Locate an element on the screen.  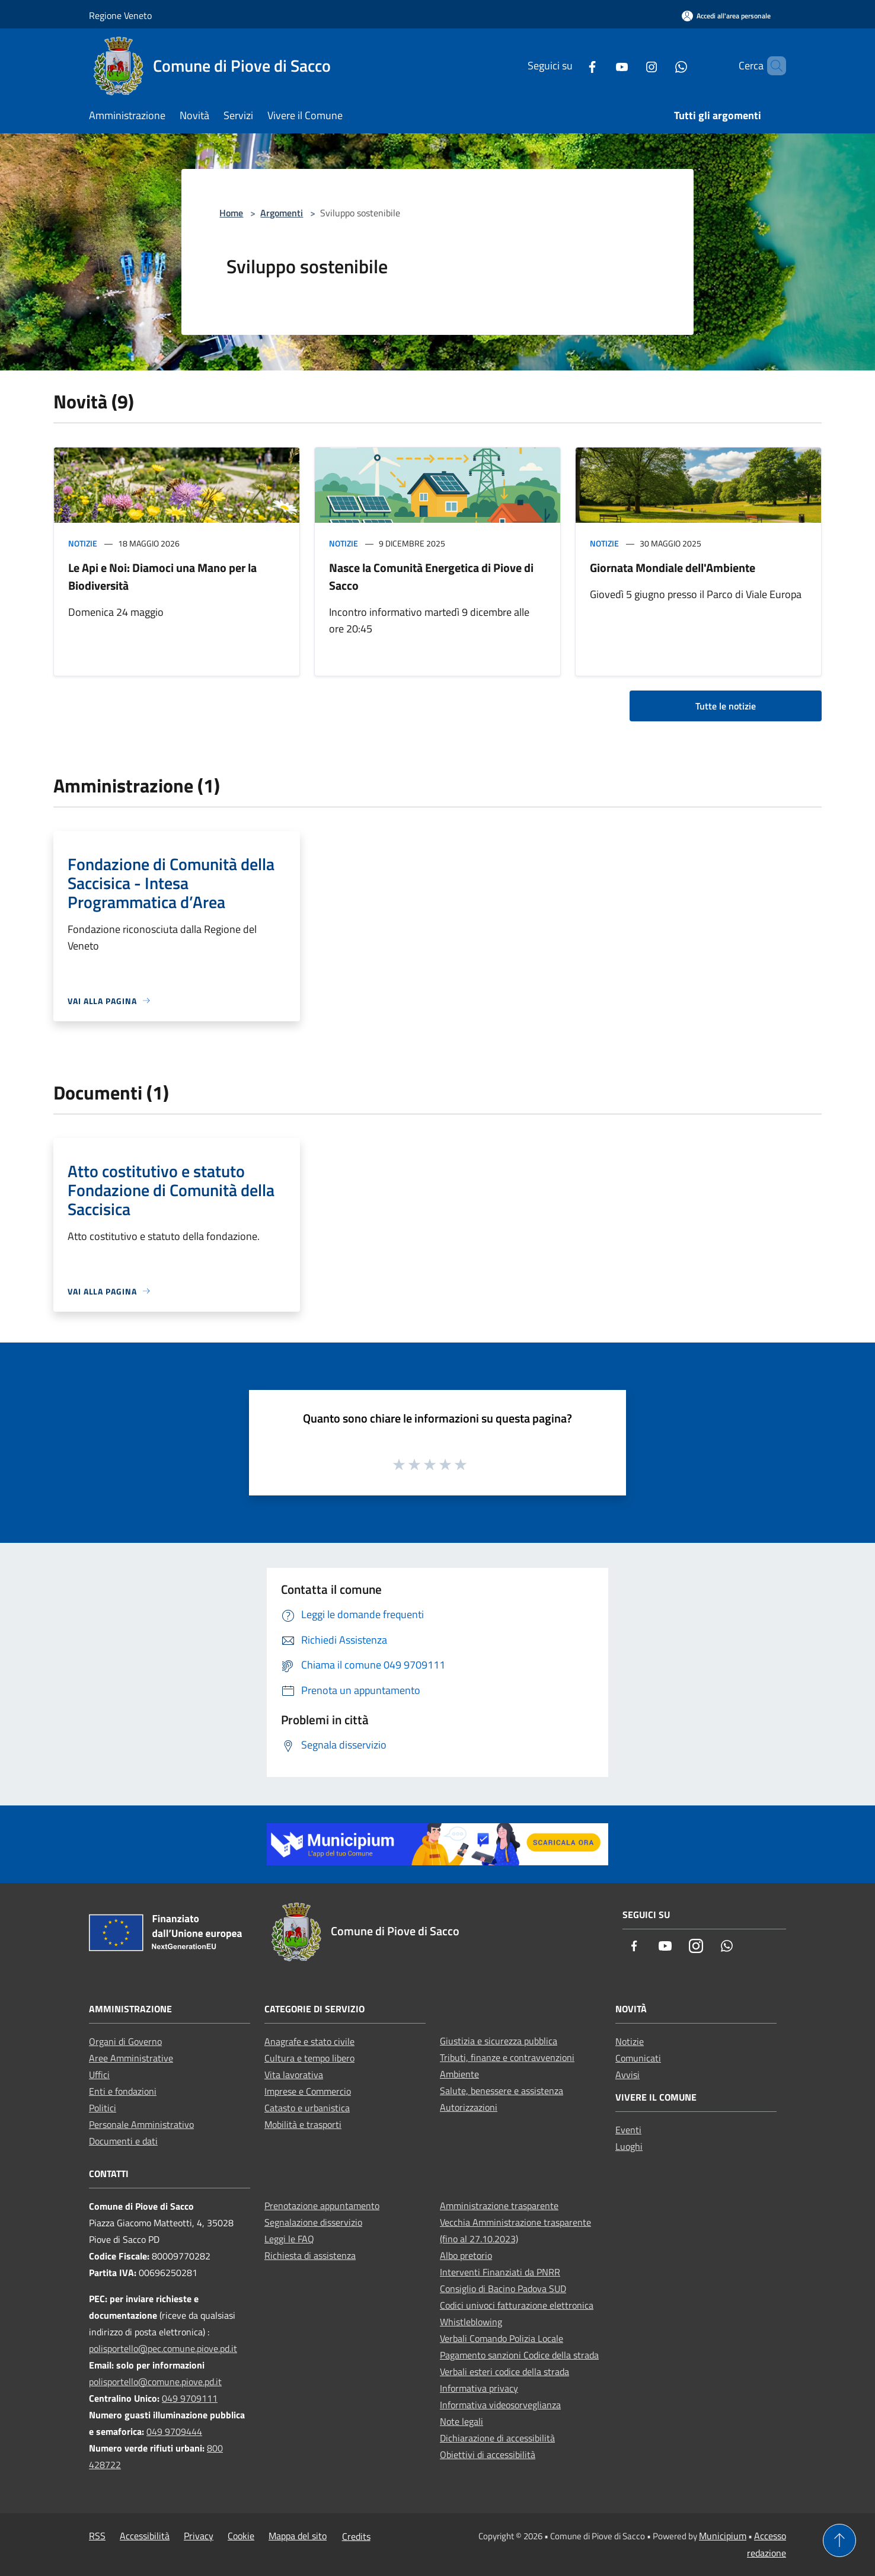
Enti e fondazioni is located at coordinates (123, 2091).